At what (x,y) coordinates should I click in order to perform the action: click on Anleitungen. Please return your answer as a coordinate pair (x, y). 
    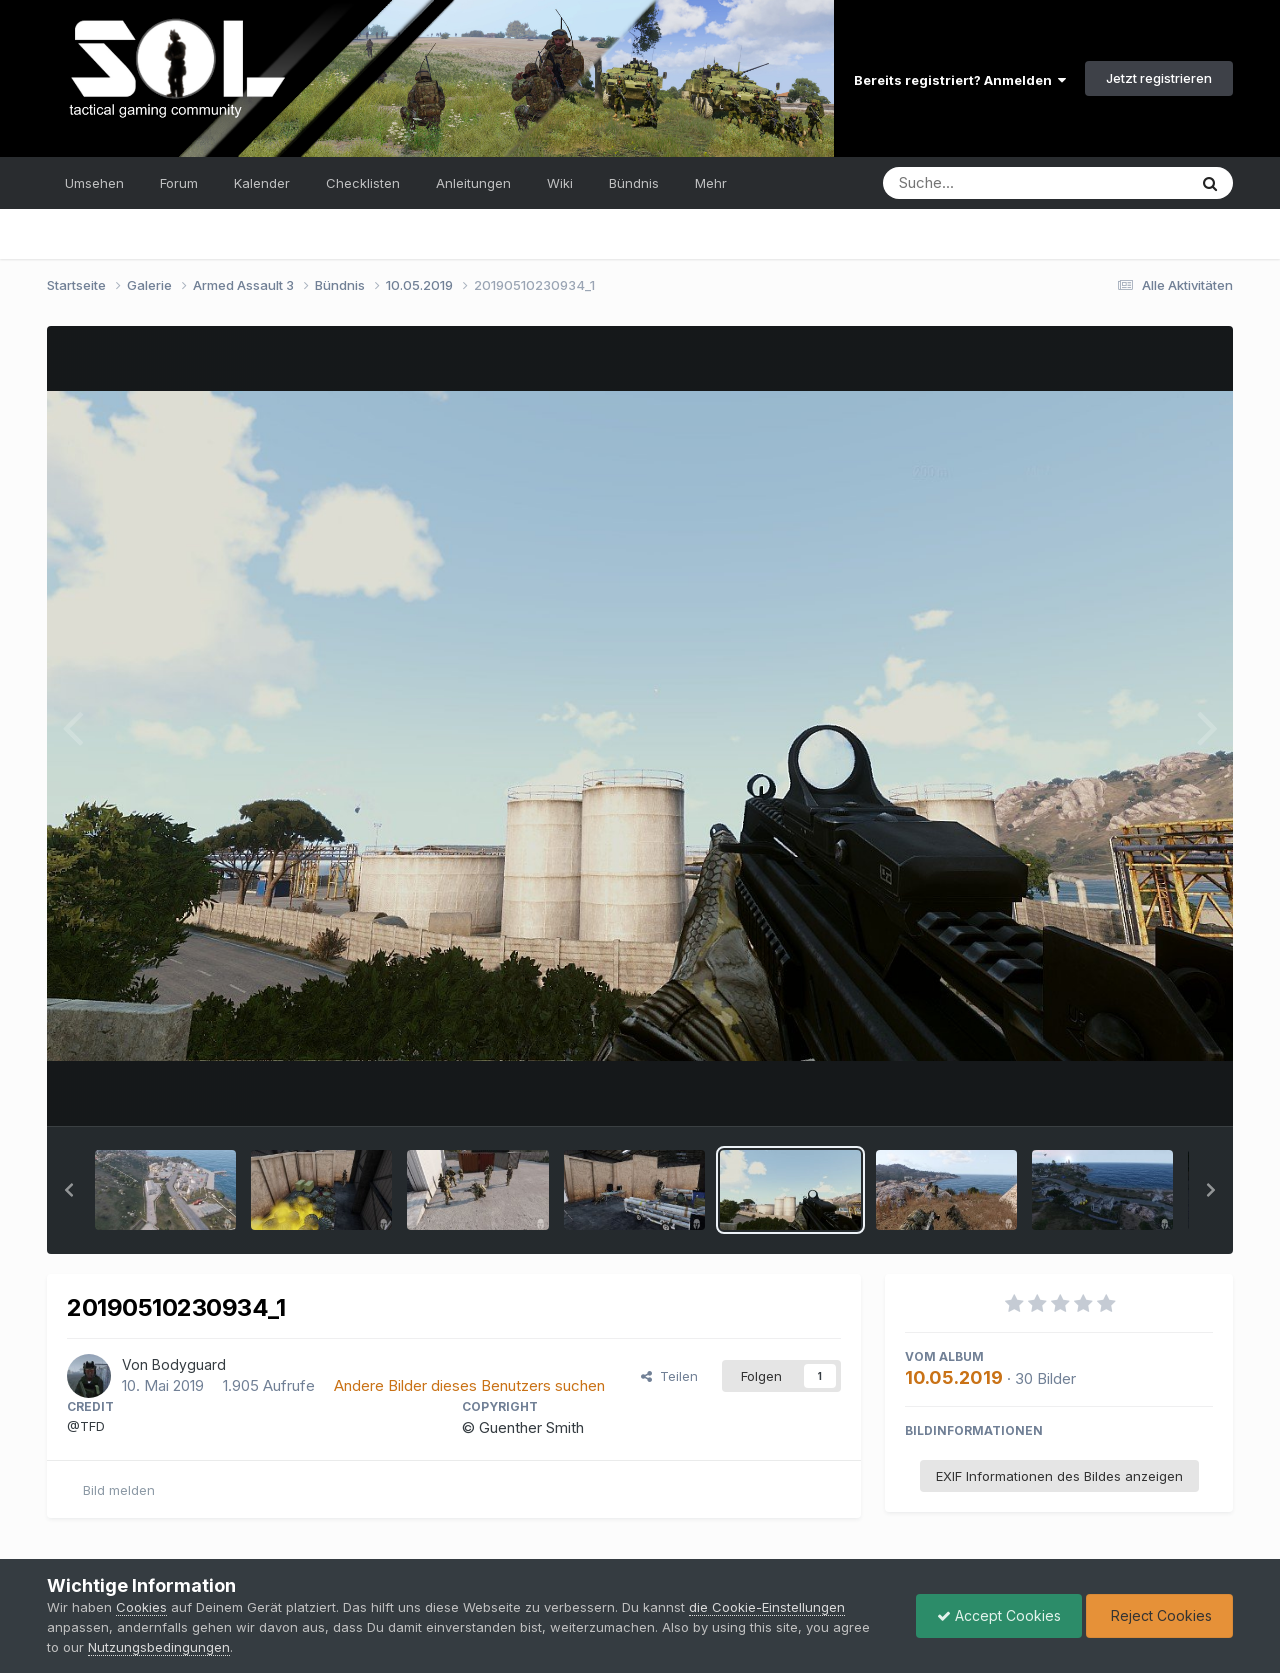
    Looking at the image, I should click on (473, 183).